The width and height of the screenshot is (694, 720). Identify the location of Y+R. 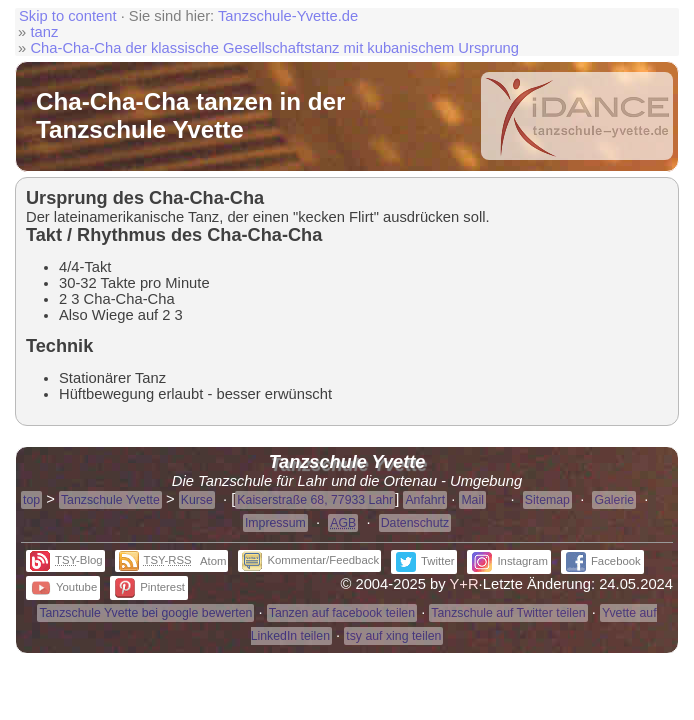
(464, 584).